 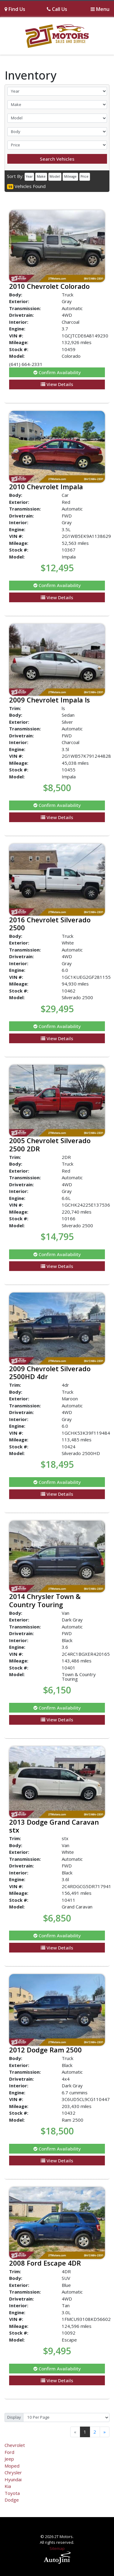 What do you see at coordinates (13, 2472) in the screenshot?
I see `Chrysler` at bounding box center [13, 2472].